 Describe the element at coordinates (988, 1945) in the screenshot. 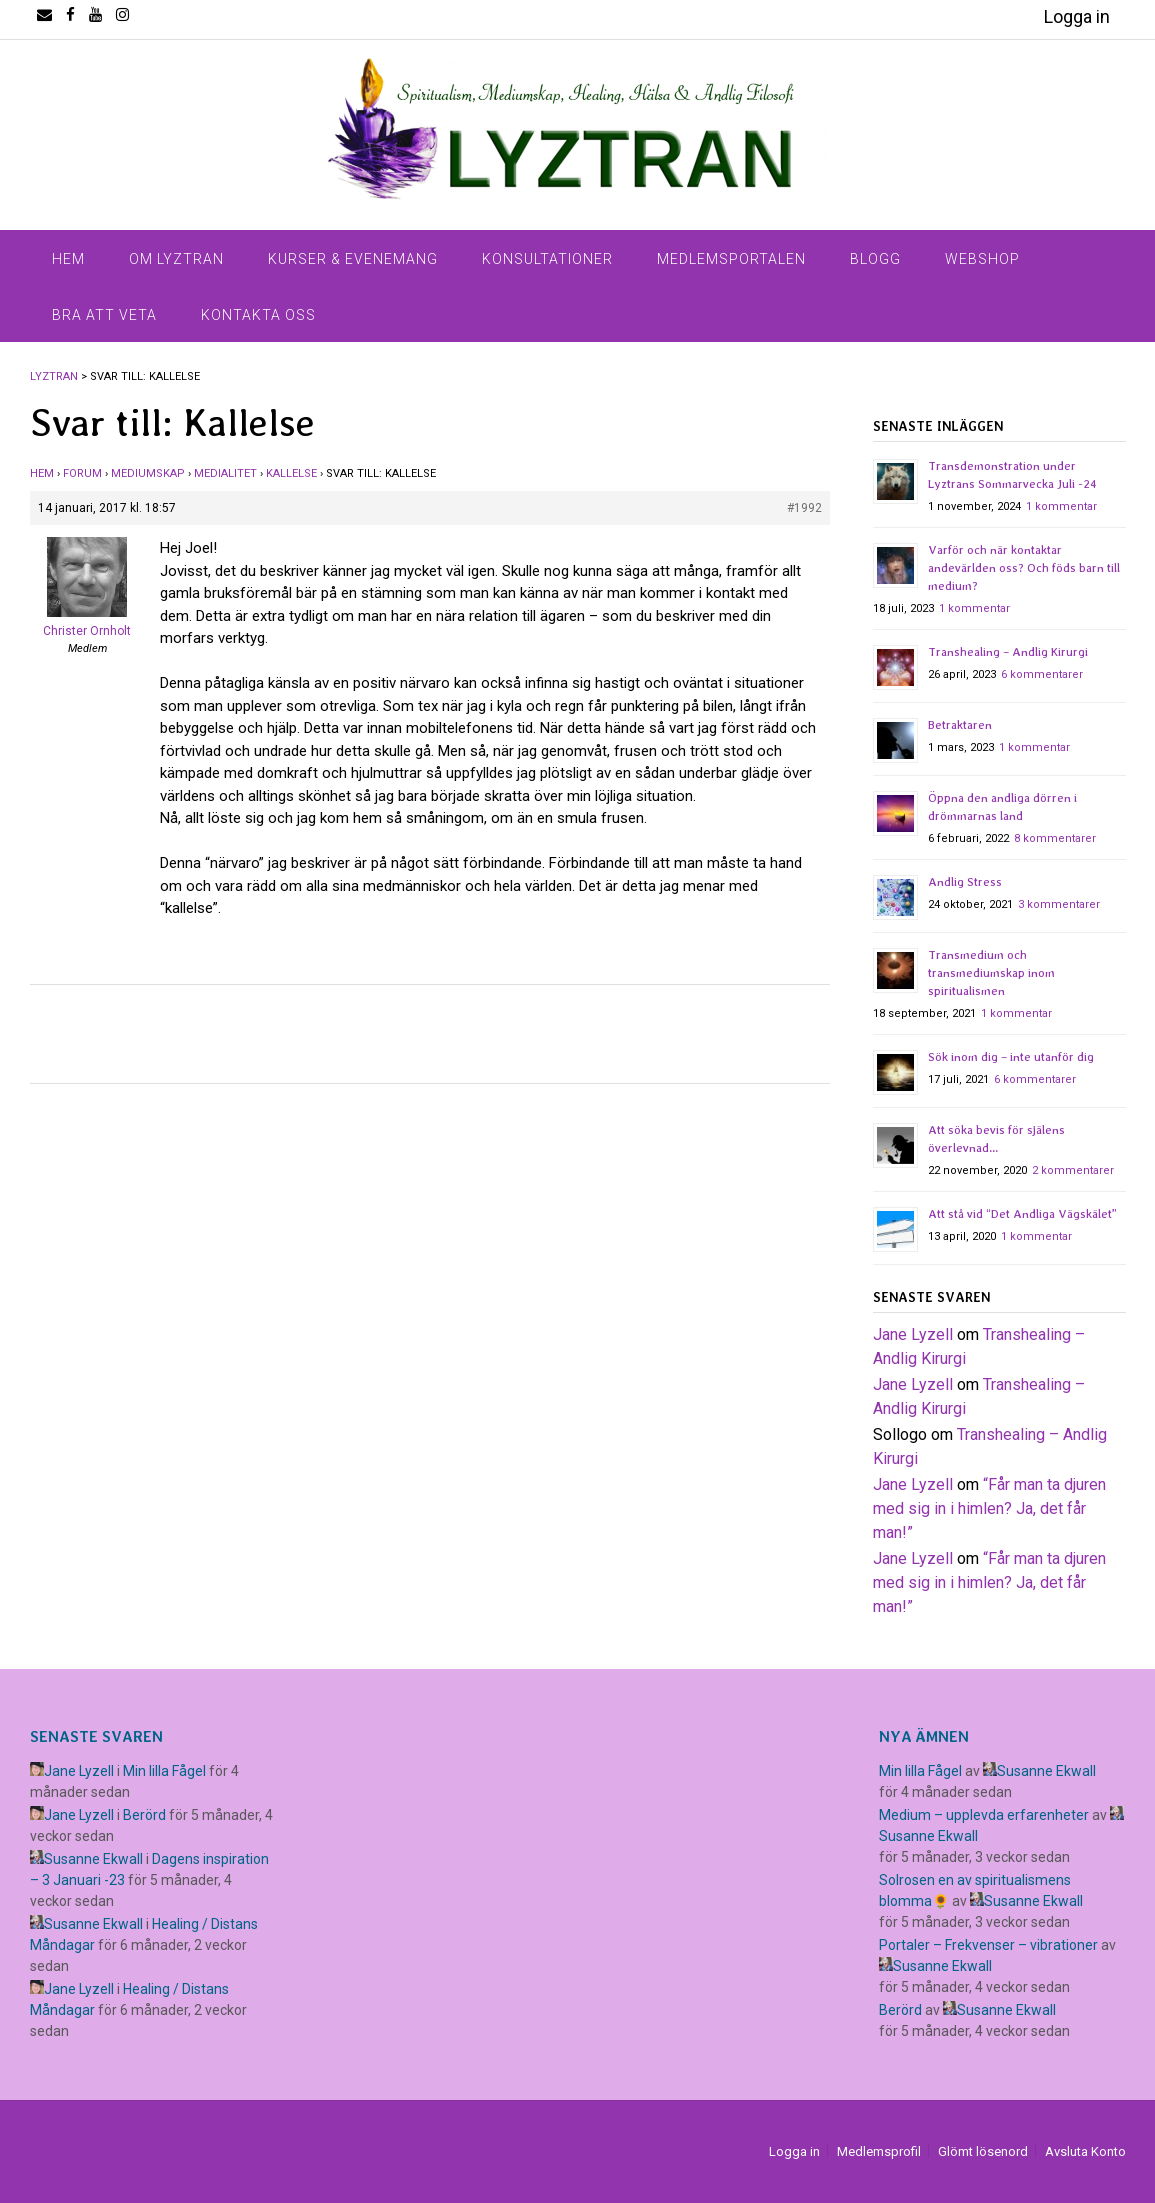

I see `Portaler – Frekvenser – vibrationer` at that location.